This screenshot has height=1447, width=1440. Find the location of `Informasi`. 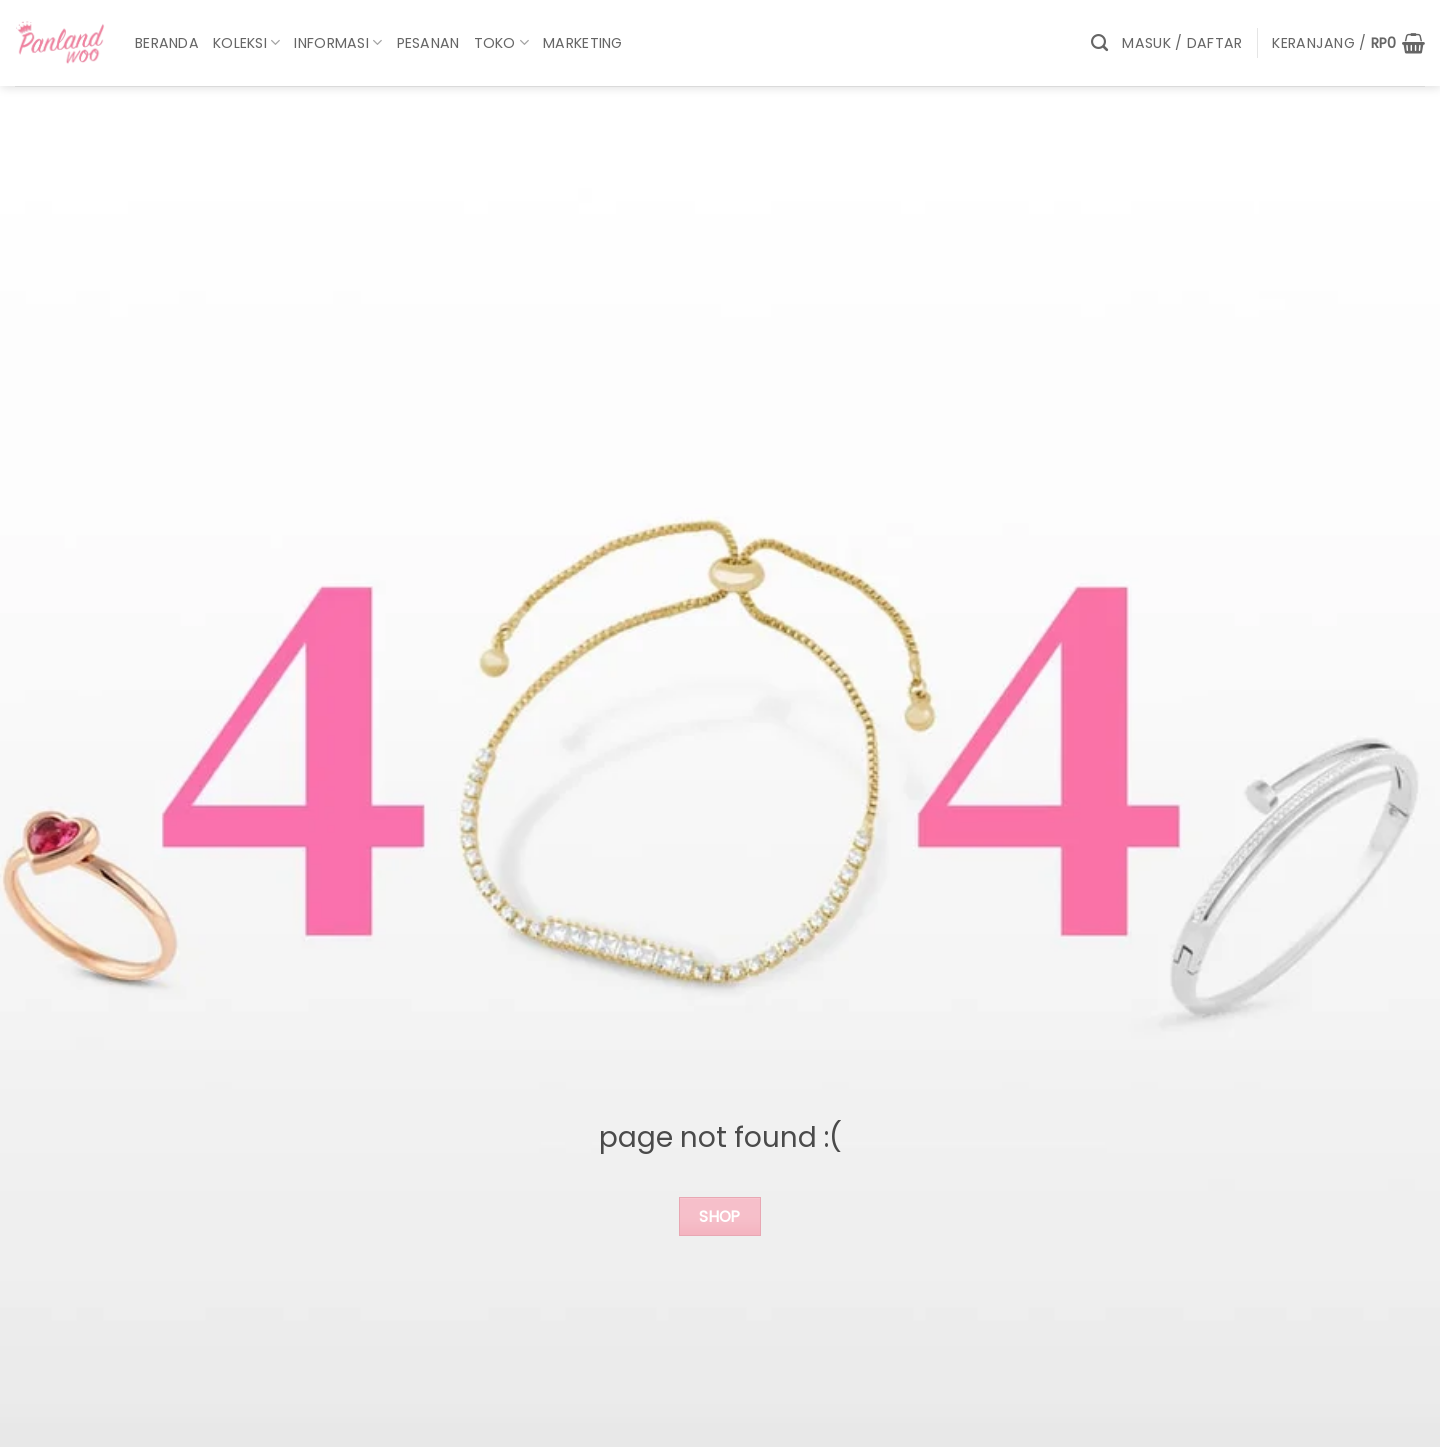

Informasi is located at coordinates (338, 43).